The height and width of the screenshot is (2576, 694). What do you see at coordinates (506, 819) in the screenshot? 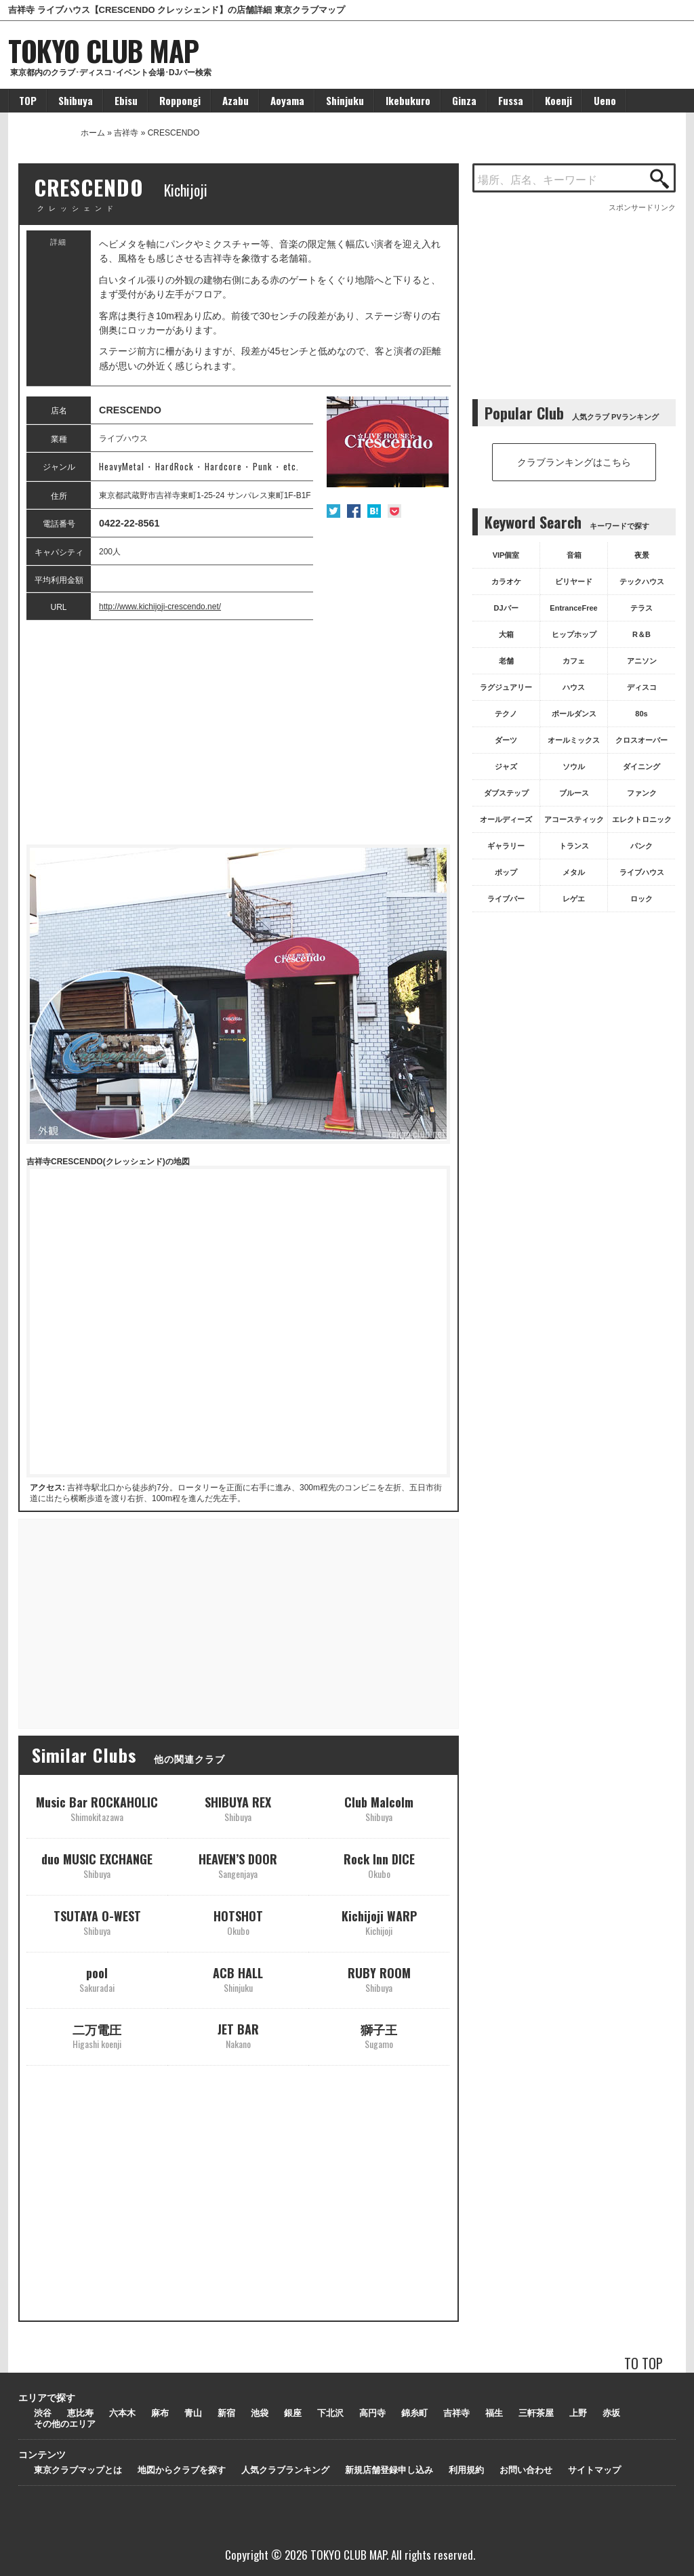
I see `オールディーズ` at bounding box center [506, 819].